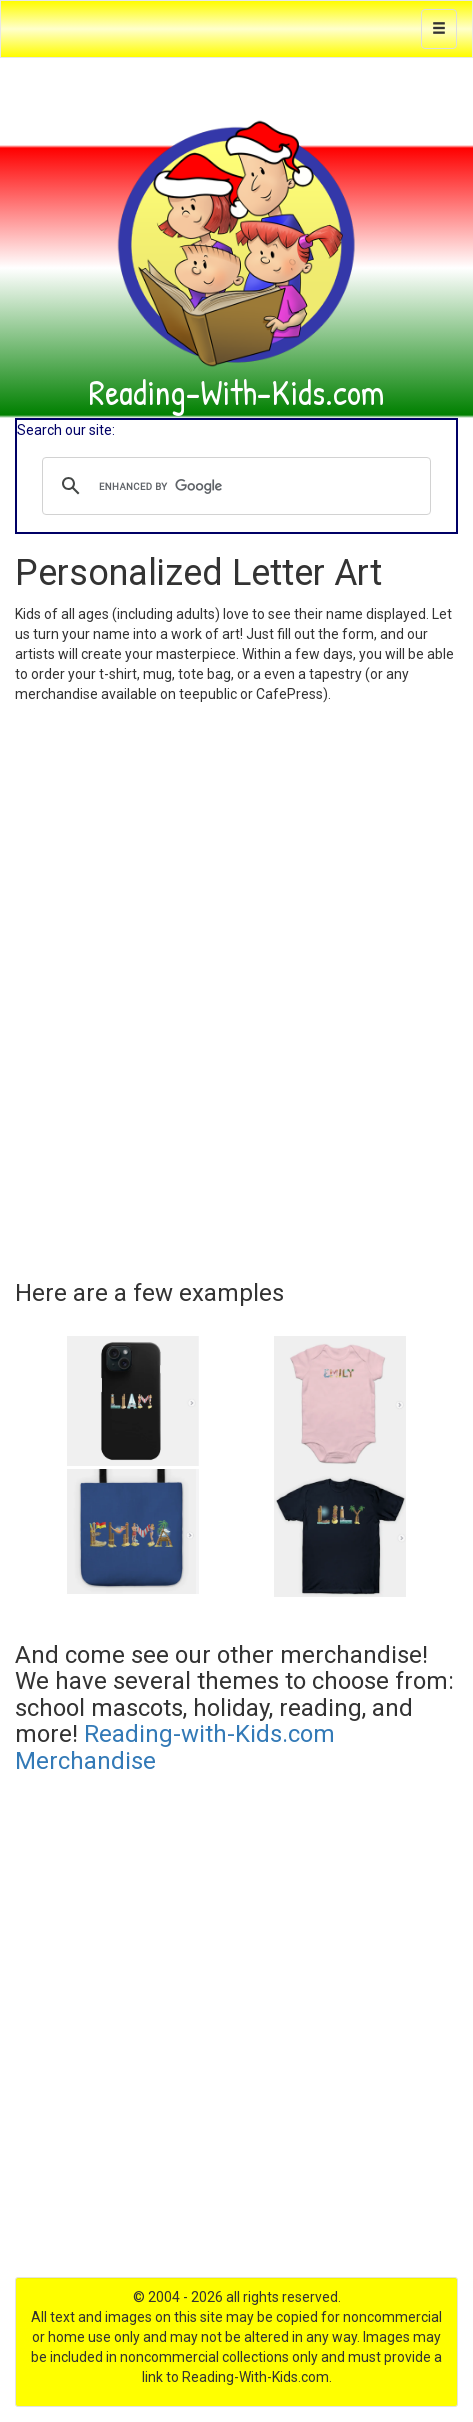  I want to click on Loading…, so click(236, 984).